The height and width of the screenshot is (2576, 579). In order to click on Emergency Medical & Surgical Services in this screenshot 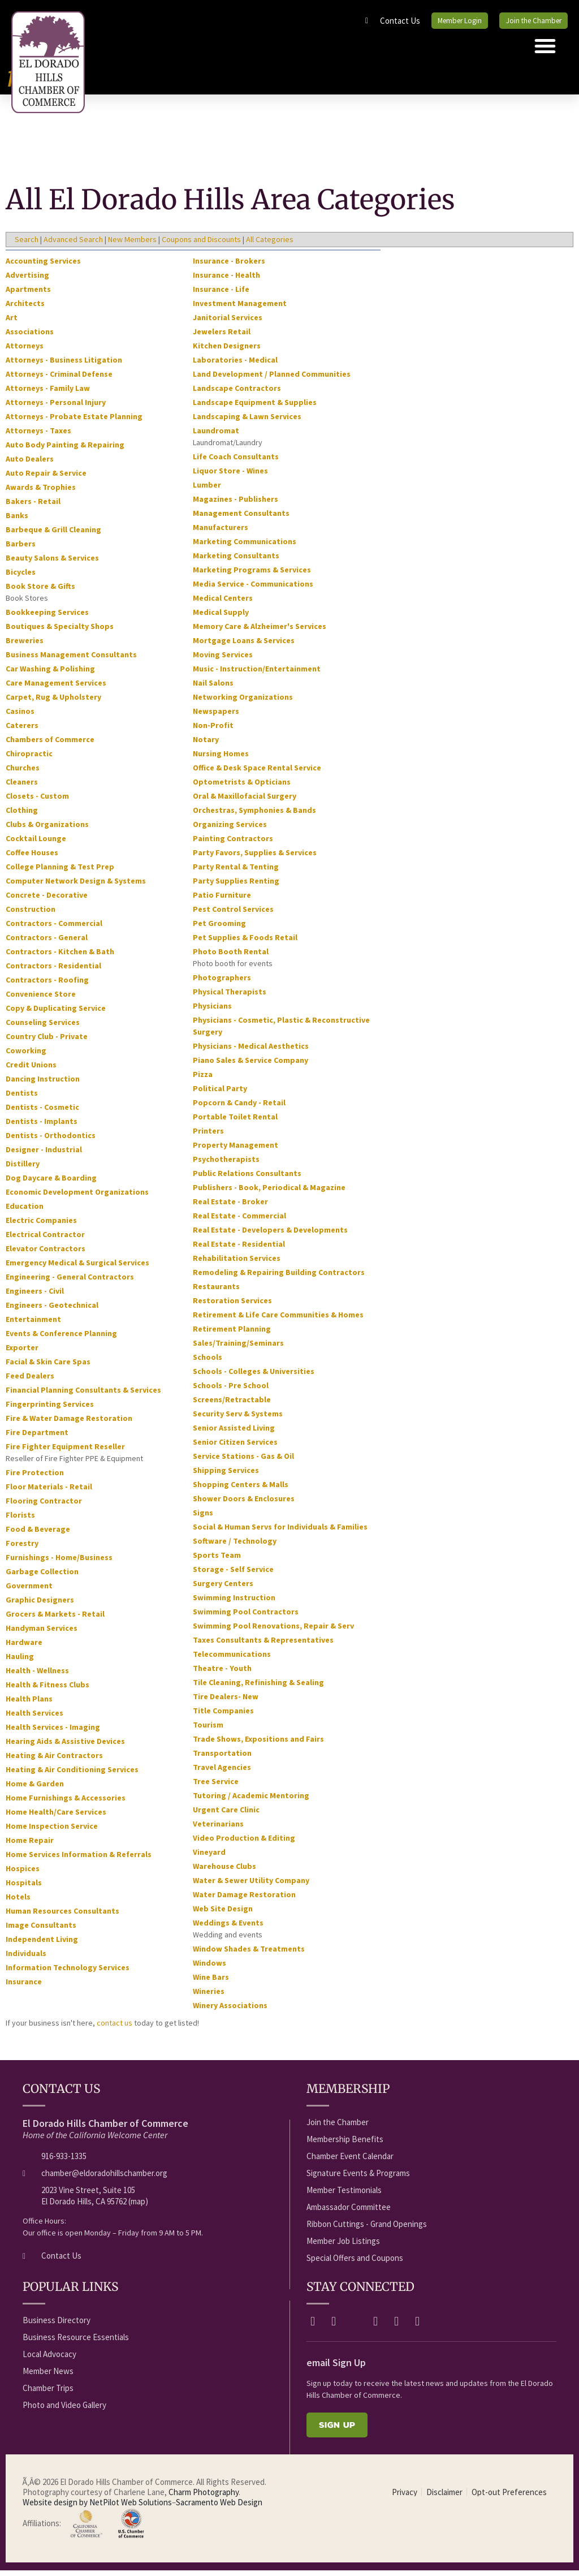, I will do `click(77, 1268)`.